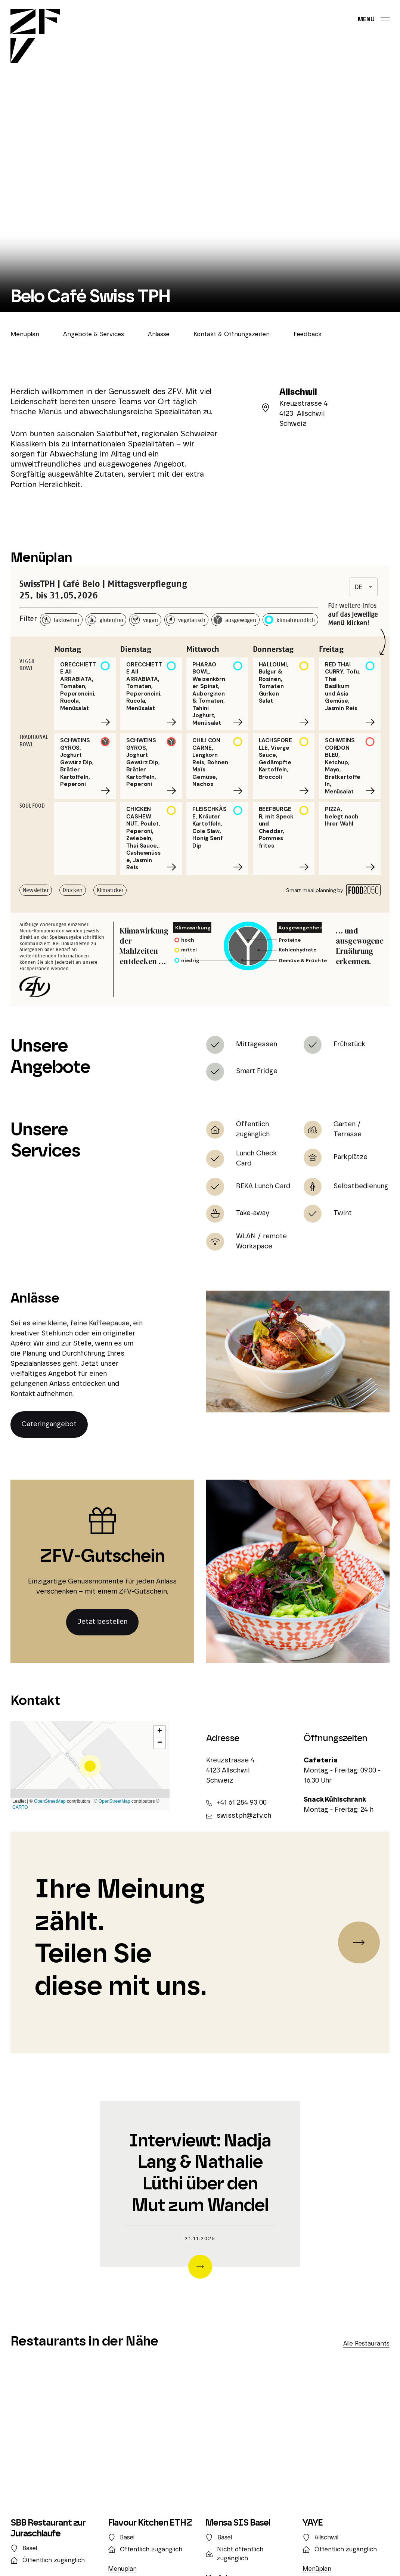 The height and width of the screenshot is (2576, 400). Describe the element at coordinates (150, 2522) in the screenshot. I see `Flavour Kitchen ETHZ` at that location.